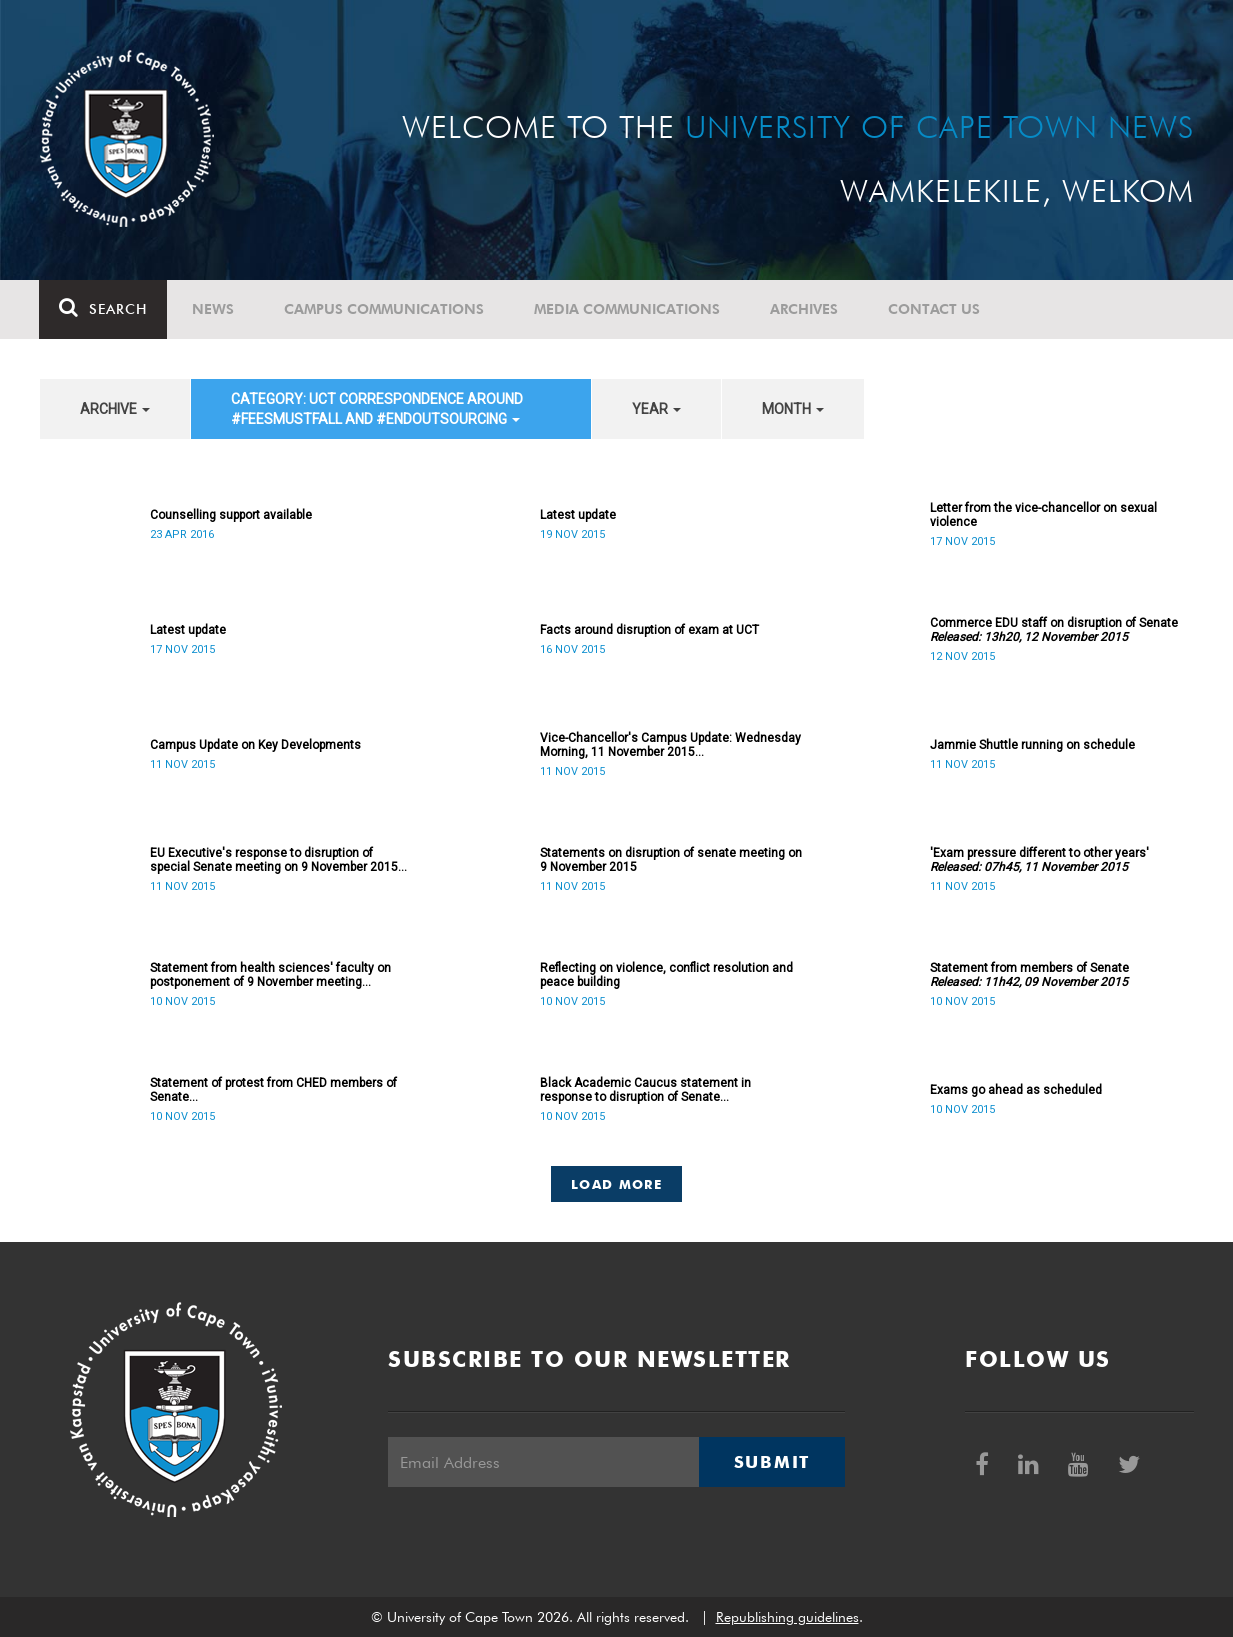  I want to click on Vice-Chancellor's Campus Update: Wednesday Morning, 11 November 2015, so click(670, 745).